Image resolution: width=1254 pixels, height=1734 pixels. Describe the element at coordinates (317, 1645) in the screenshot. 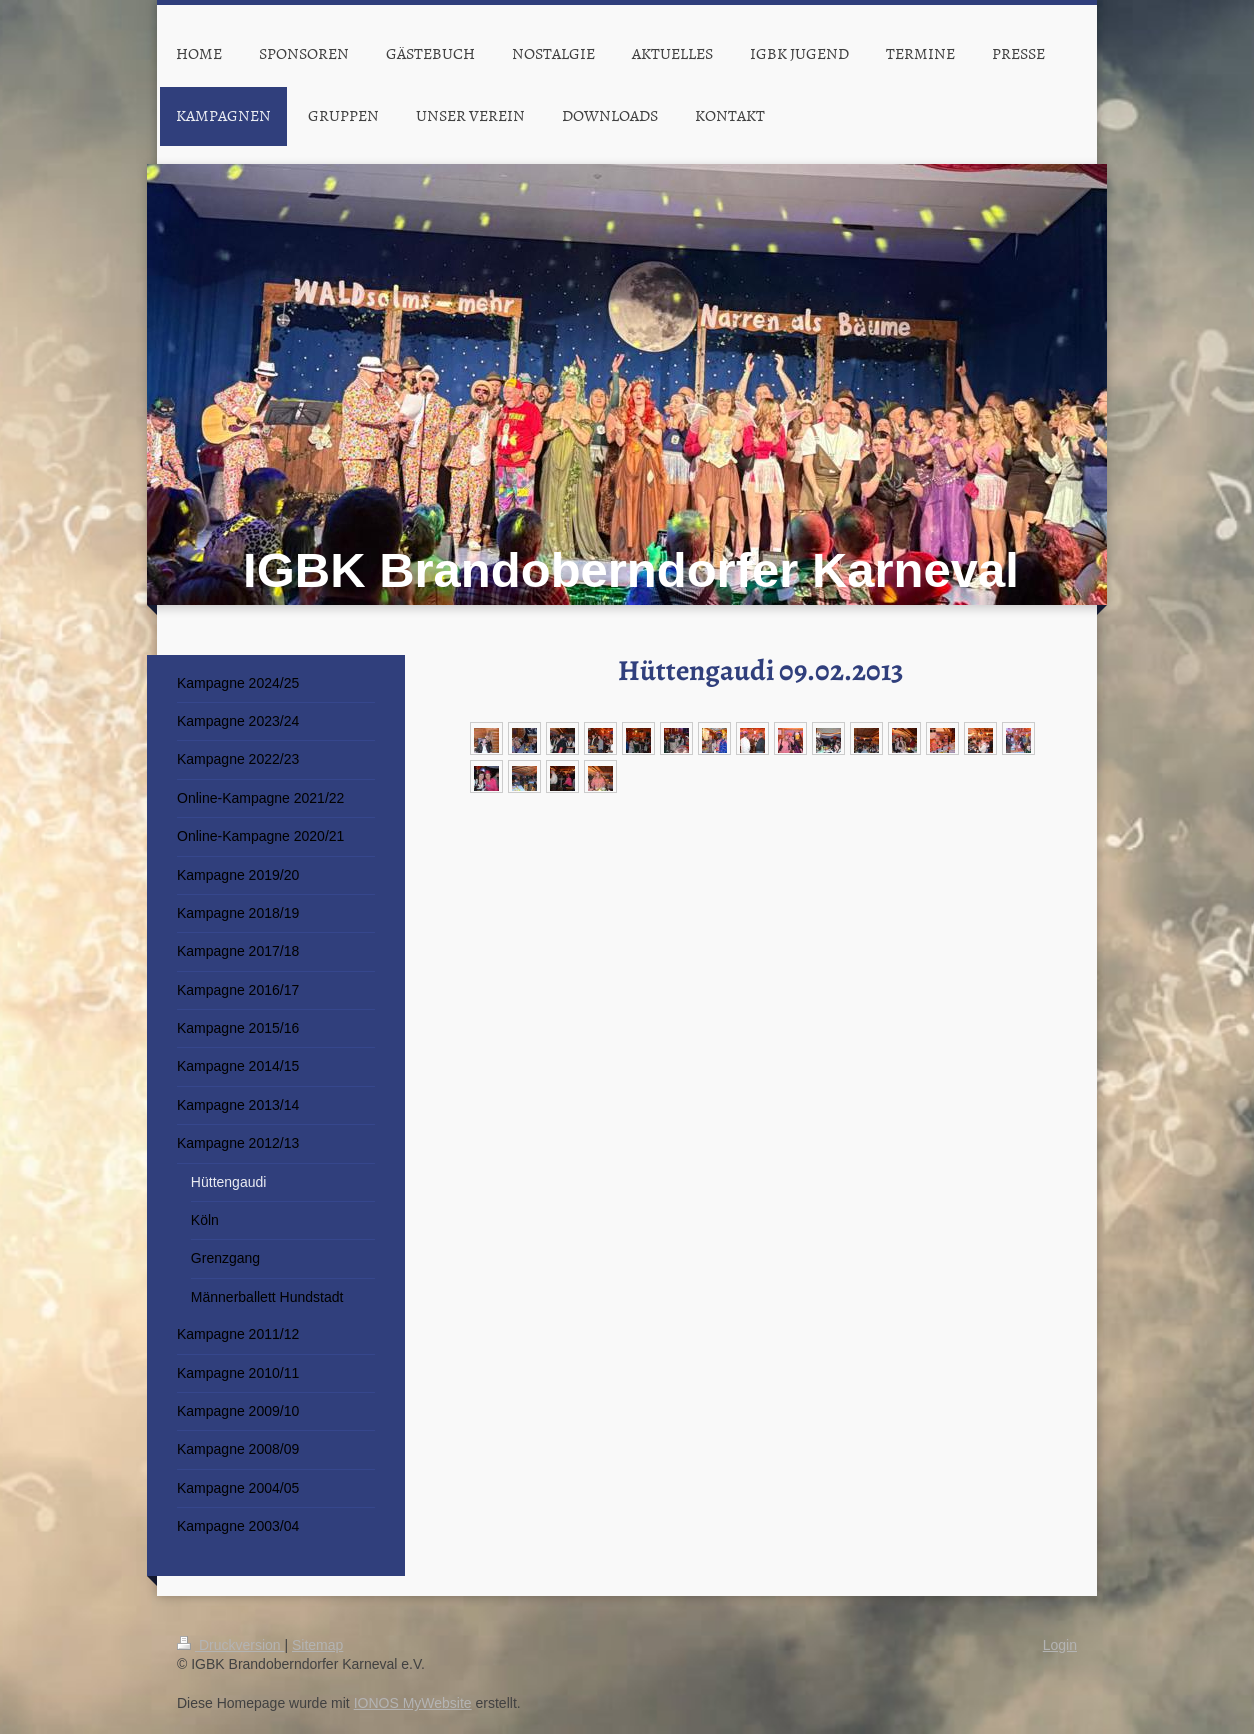

I see `Sitemap` at that location.